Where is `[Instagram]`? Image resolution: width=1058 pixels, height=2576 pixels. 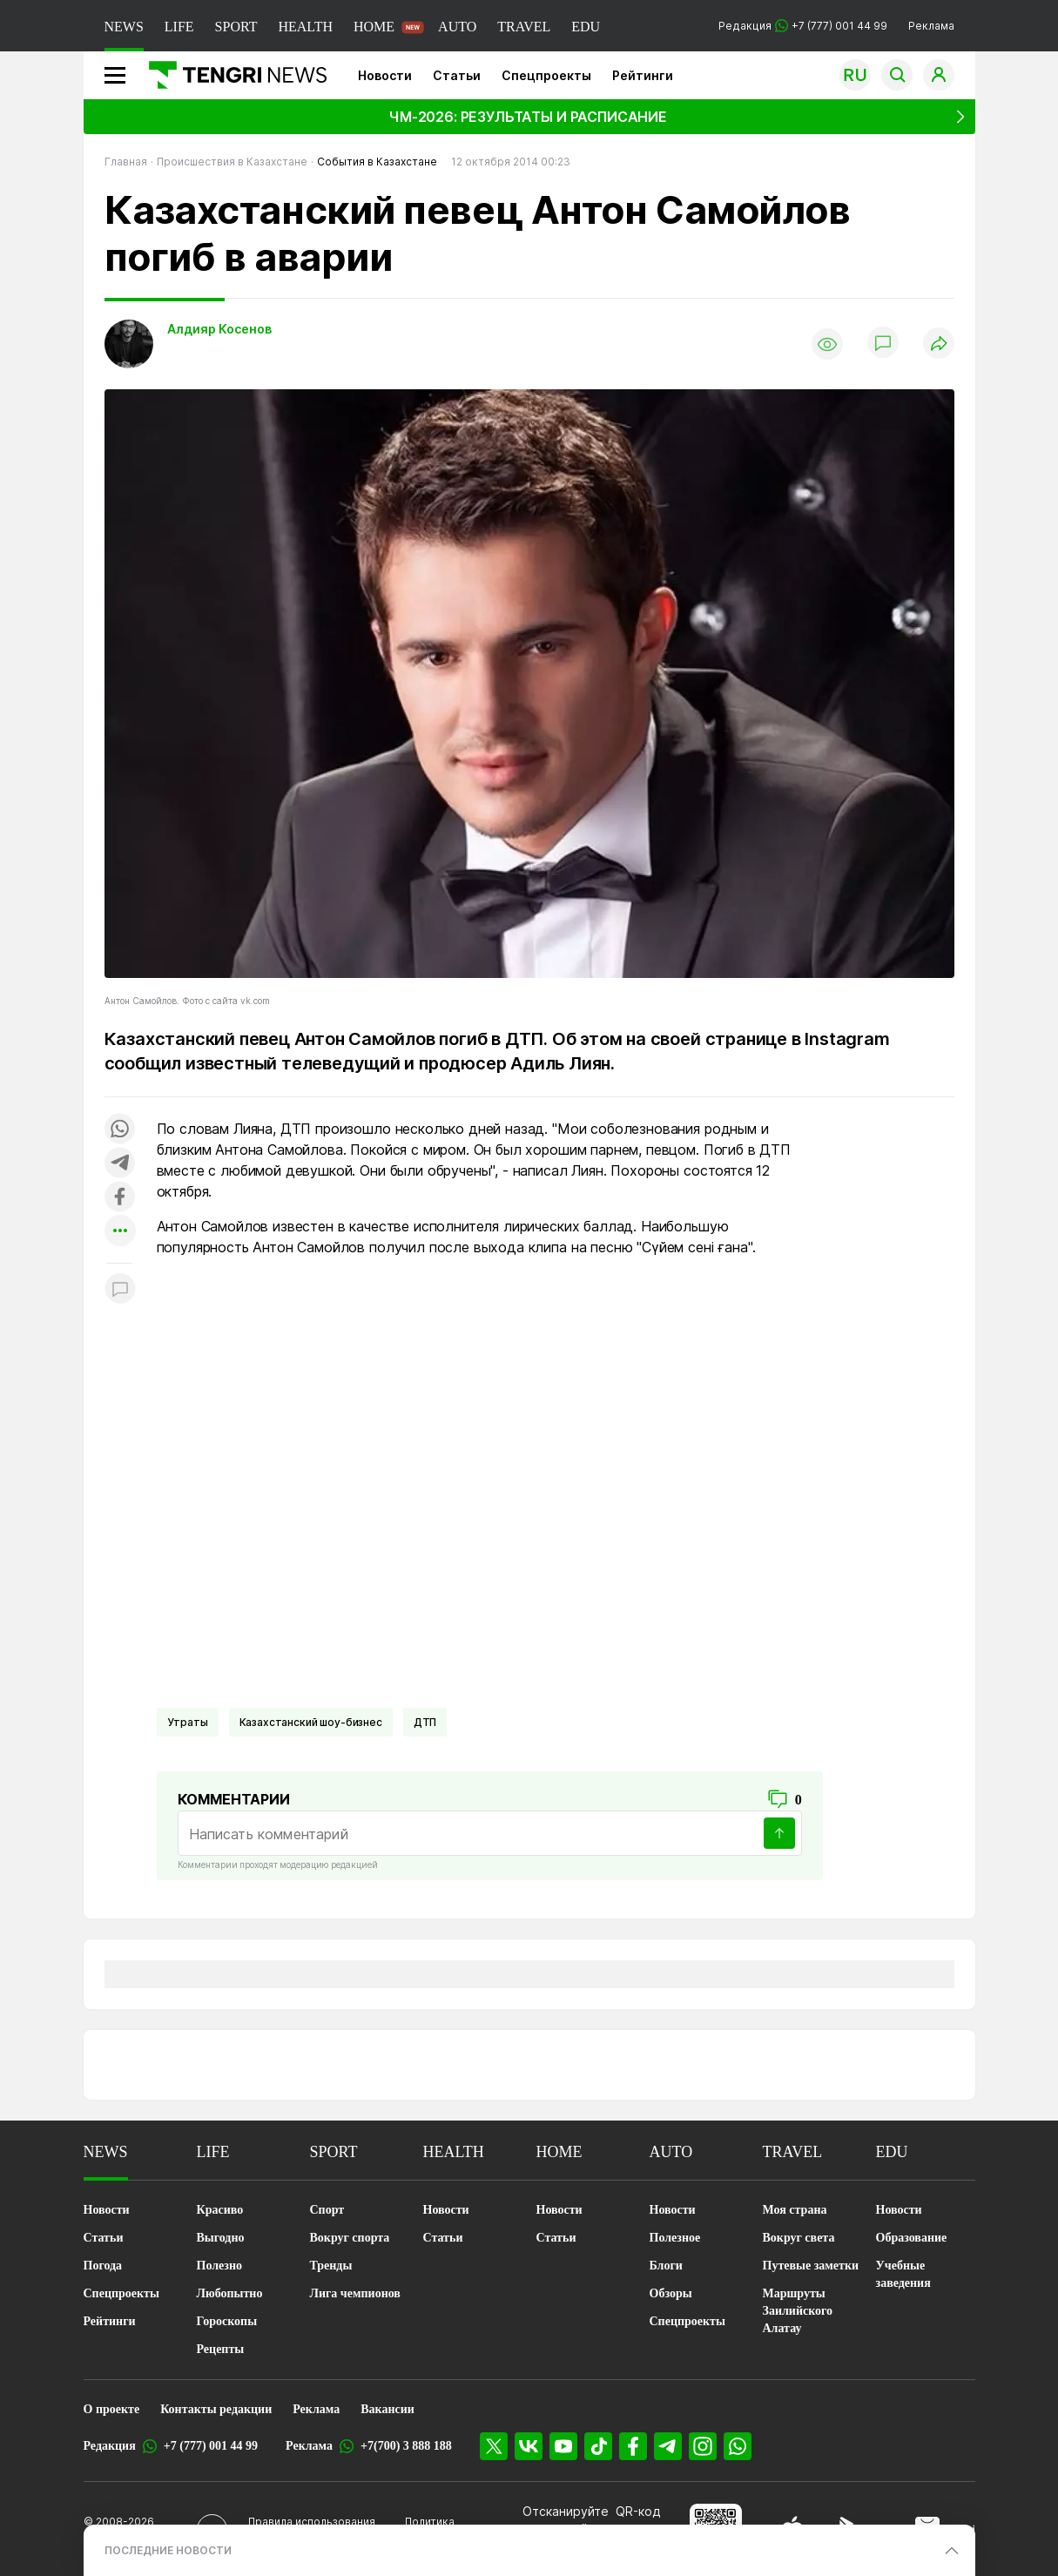 [Instagram] is located at coordinates (703, 2446).